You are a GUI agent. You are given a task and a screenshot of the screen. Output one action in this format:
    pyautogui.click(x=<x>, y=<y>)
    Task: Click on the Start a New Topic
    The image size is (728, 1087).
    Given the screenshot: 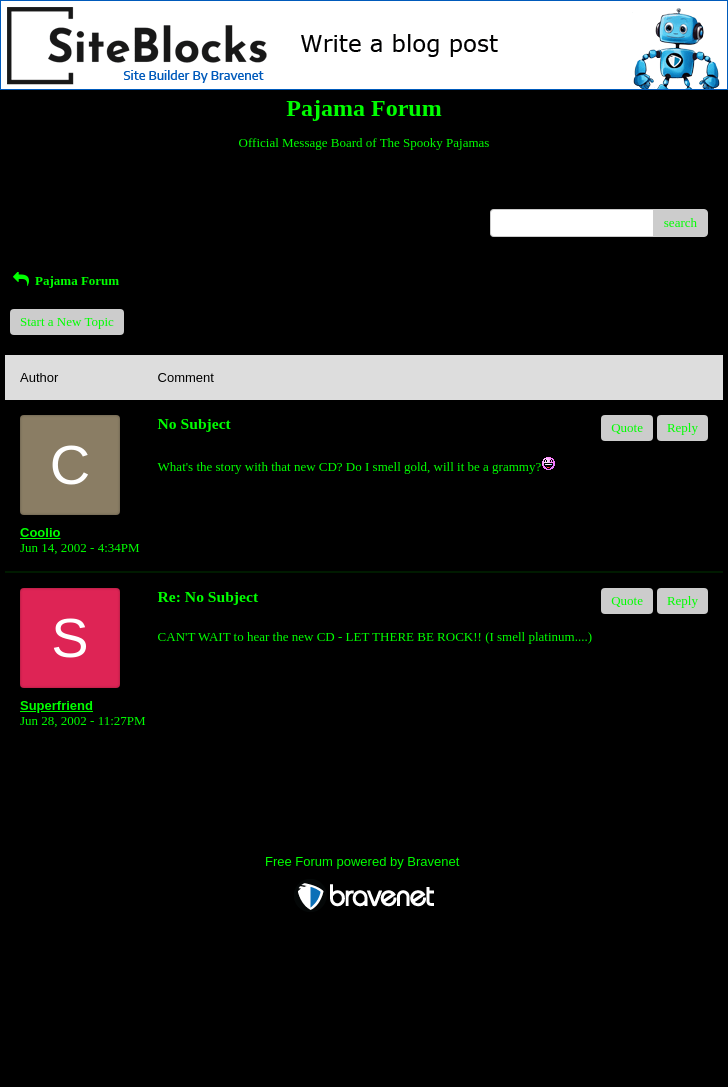 What is the action you would take?
    pyautogui.click(x=67, y=321)
    